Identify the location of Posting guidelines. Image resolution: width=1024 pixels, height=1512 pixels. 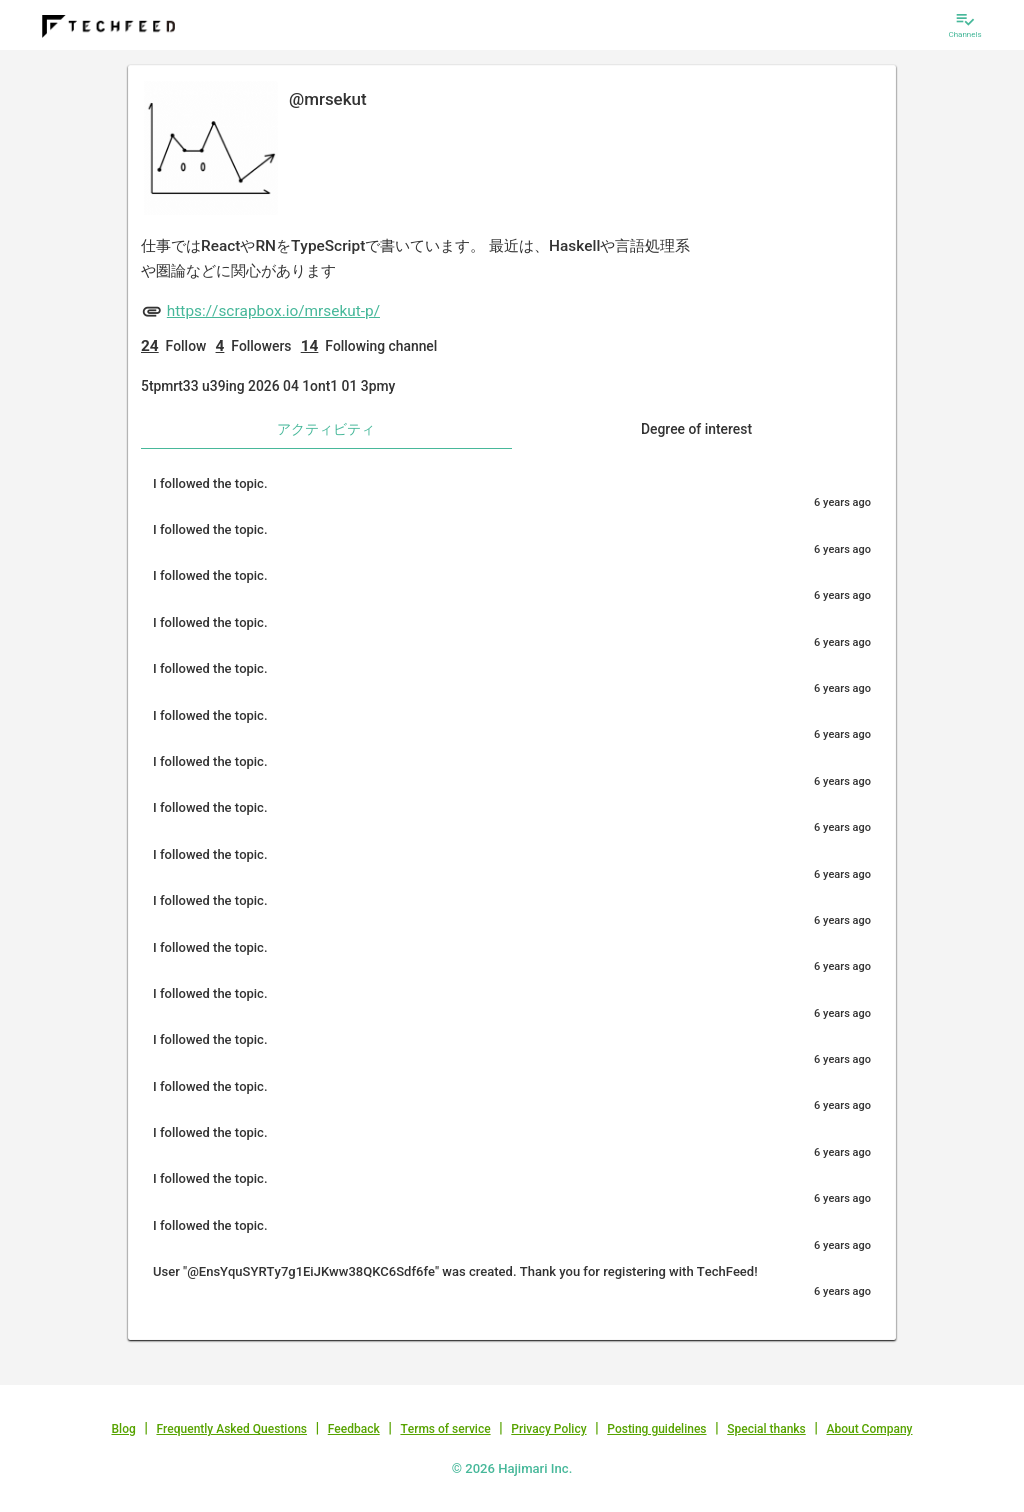
(656, 1429).